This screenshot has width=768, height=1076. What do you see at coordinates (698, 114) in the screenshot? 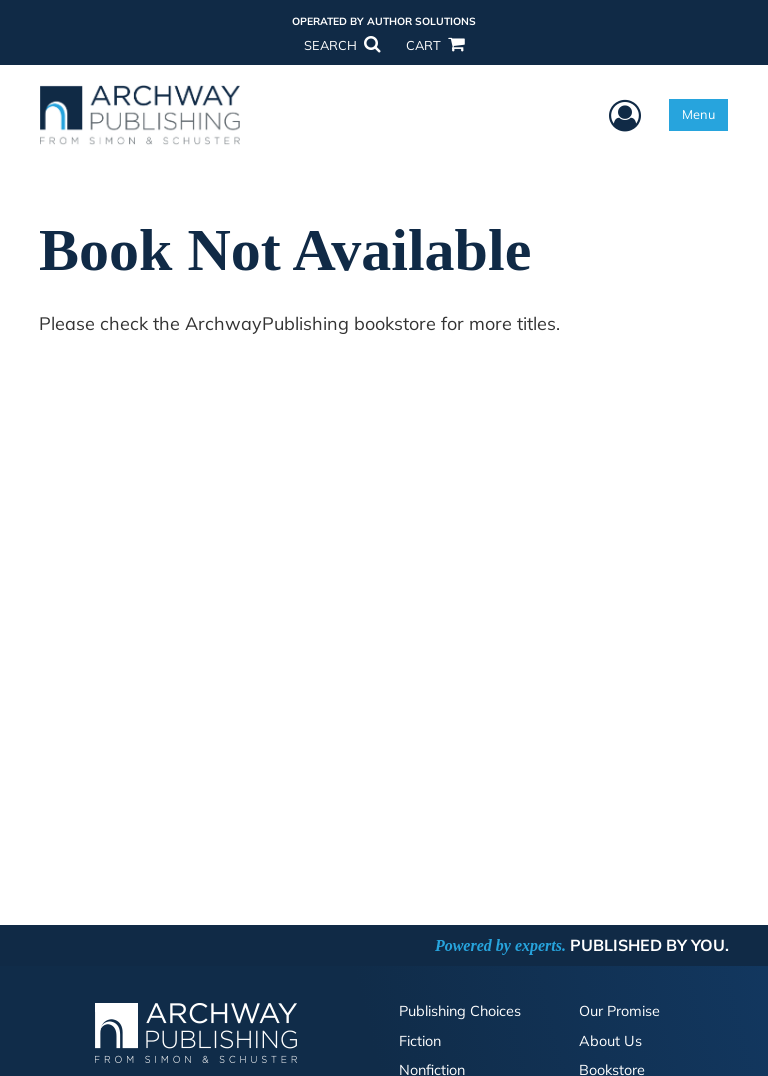
I see `Menu` at bounding box center [698, 114].